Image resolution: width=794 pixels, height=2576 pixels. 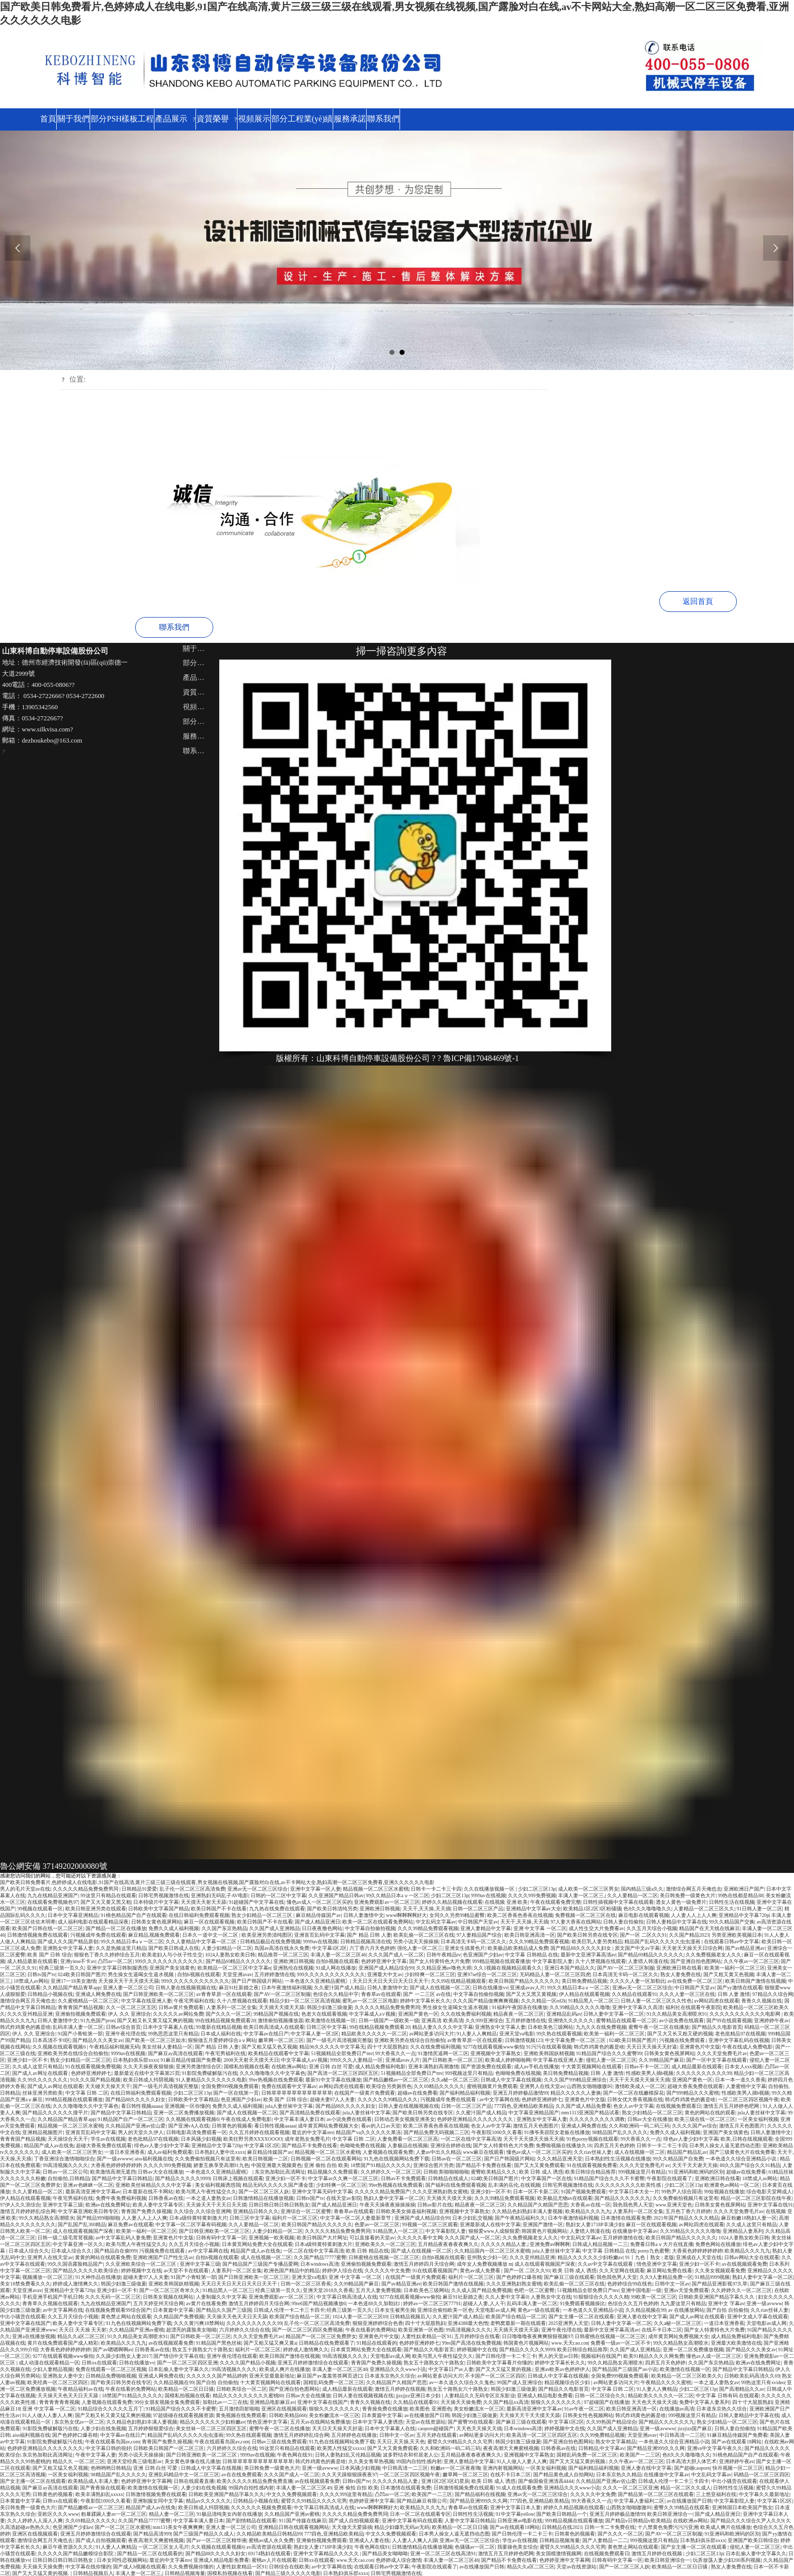 What do you see at coordinates (329, 2006) in the screenshot?
I see `韩国少妇激三级做爰` at bounding box center [329, 2006].